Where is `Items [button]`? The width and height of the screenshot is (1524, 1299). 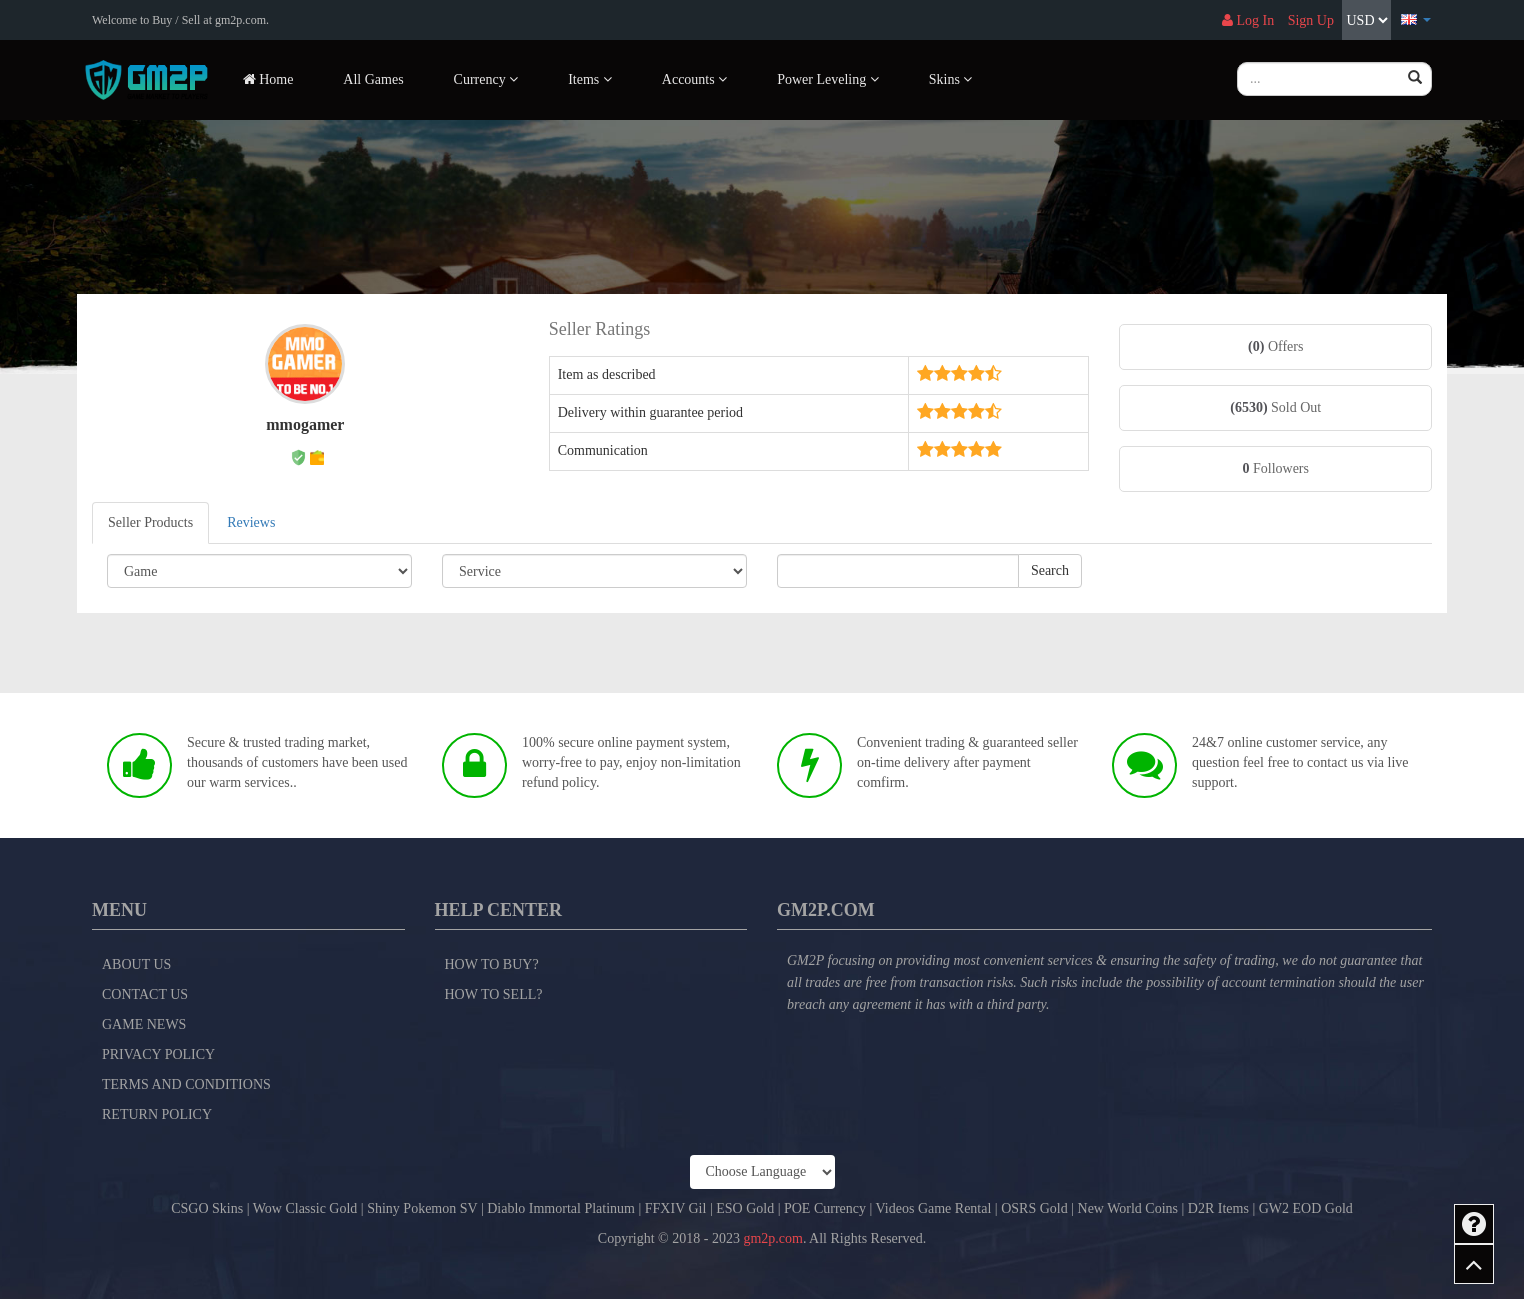
Items [button] is located at coordinates (590, 79).